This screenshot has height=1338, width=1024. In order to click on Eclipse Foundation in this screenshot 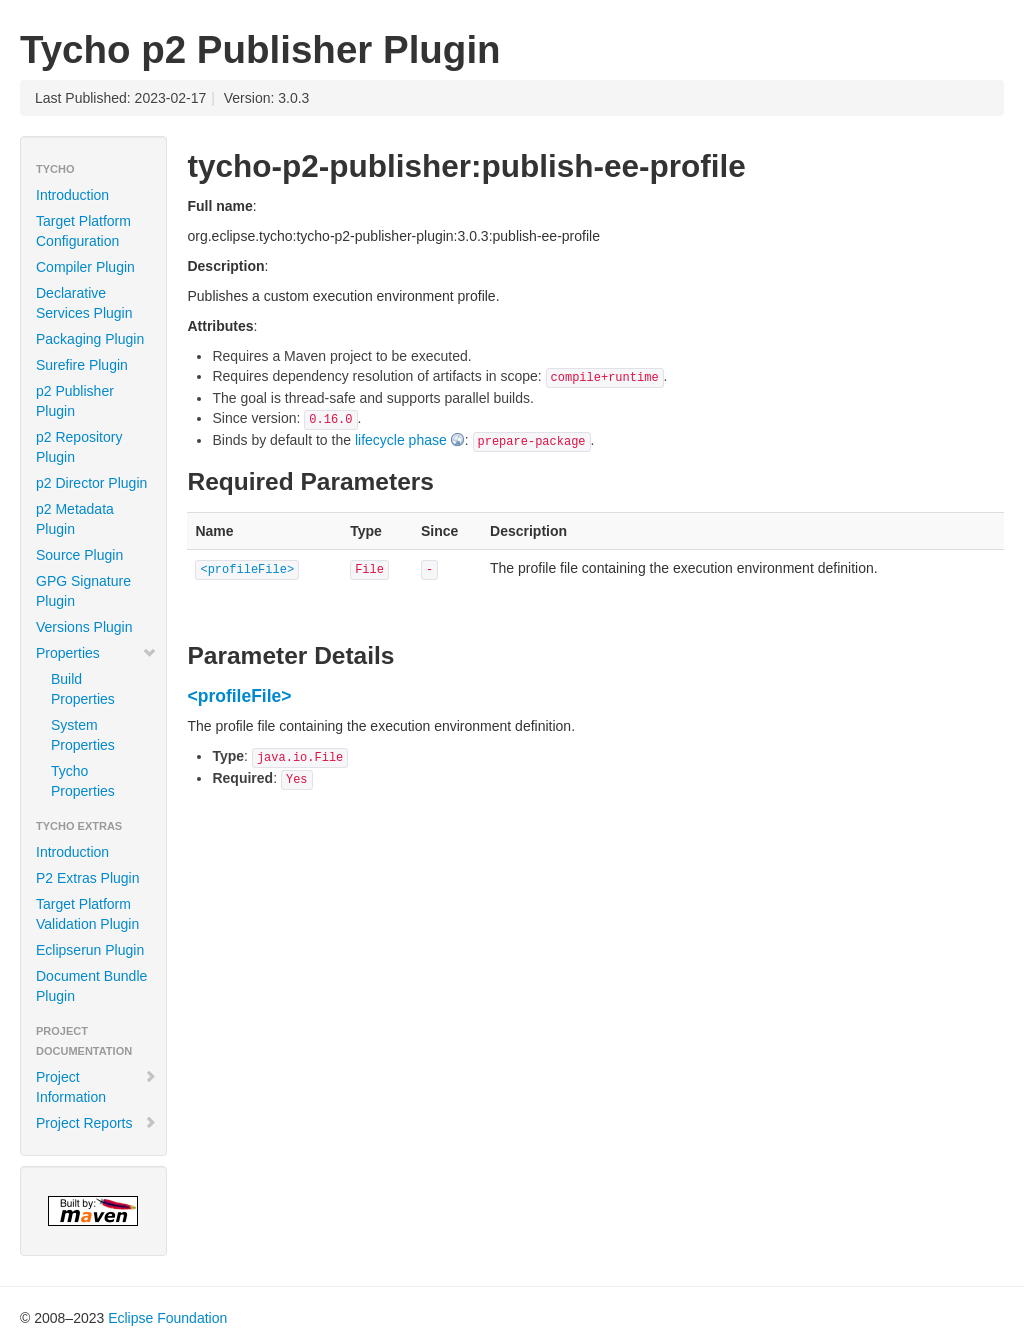, I will do `click(167, 1318)`.